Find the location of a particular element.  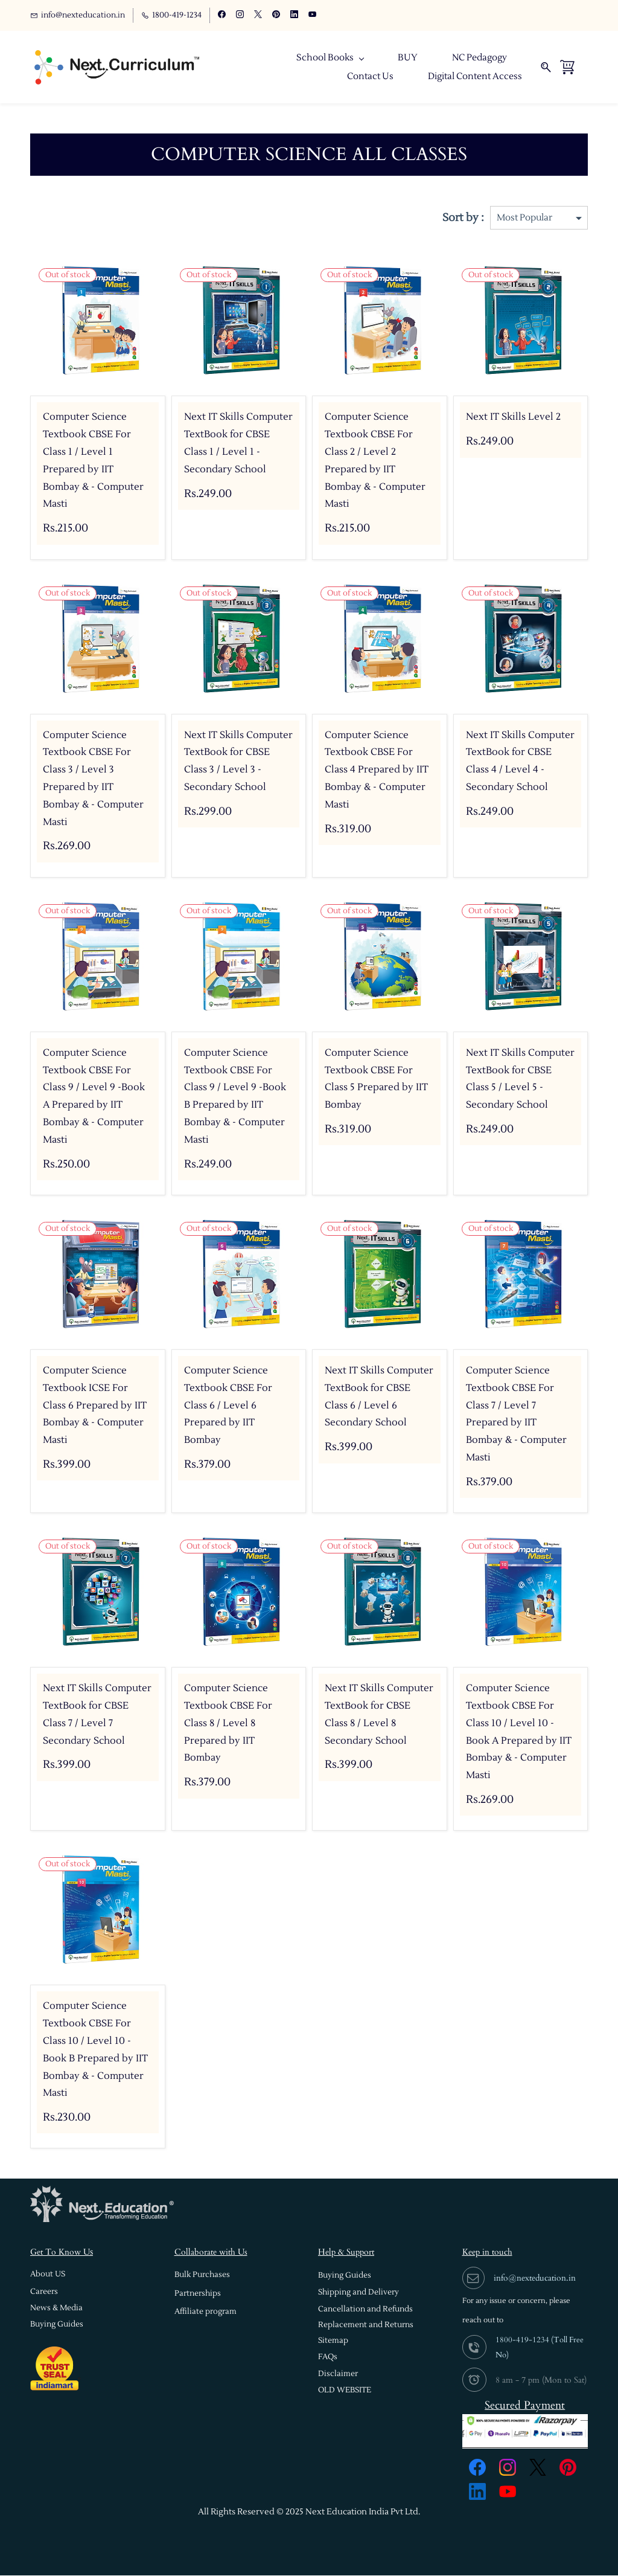

Next IT Skills Computer TextBook for CBSE Class 1 / Level 1 - Secondary School is located at coordinates (238, 443).